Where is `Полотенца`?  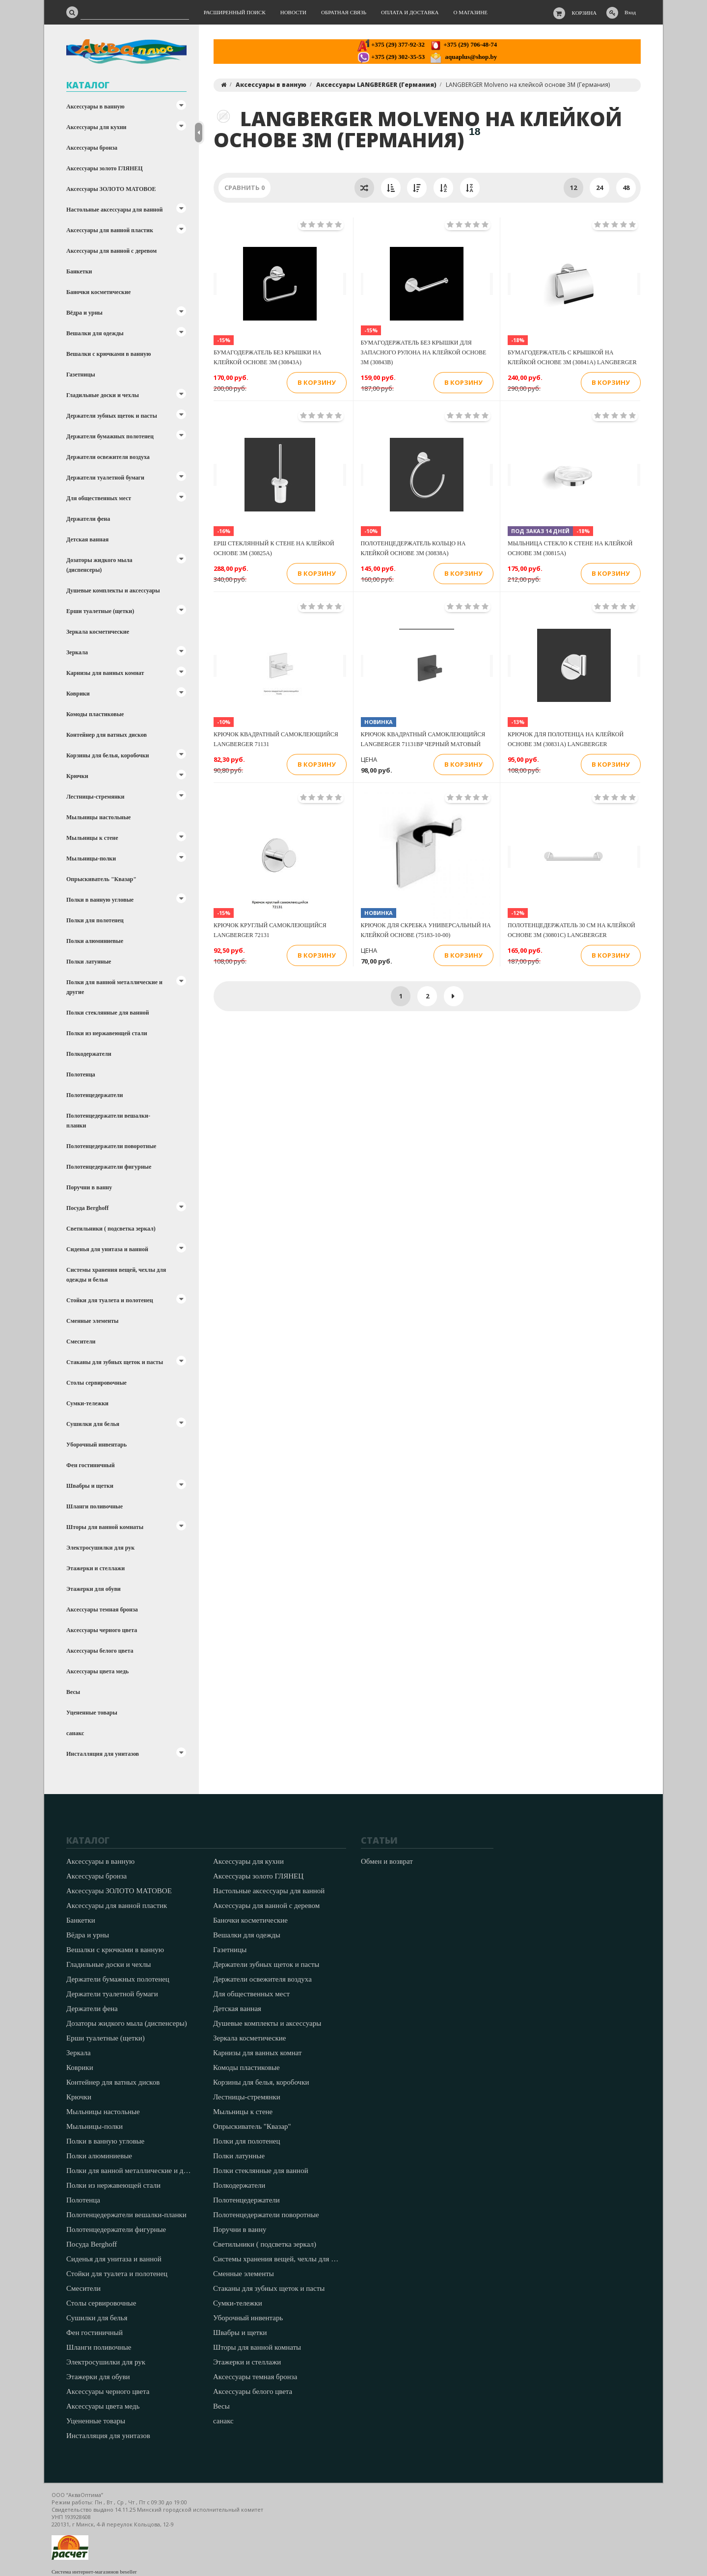 Полотенца is located at coordinates (80, 1074).